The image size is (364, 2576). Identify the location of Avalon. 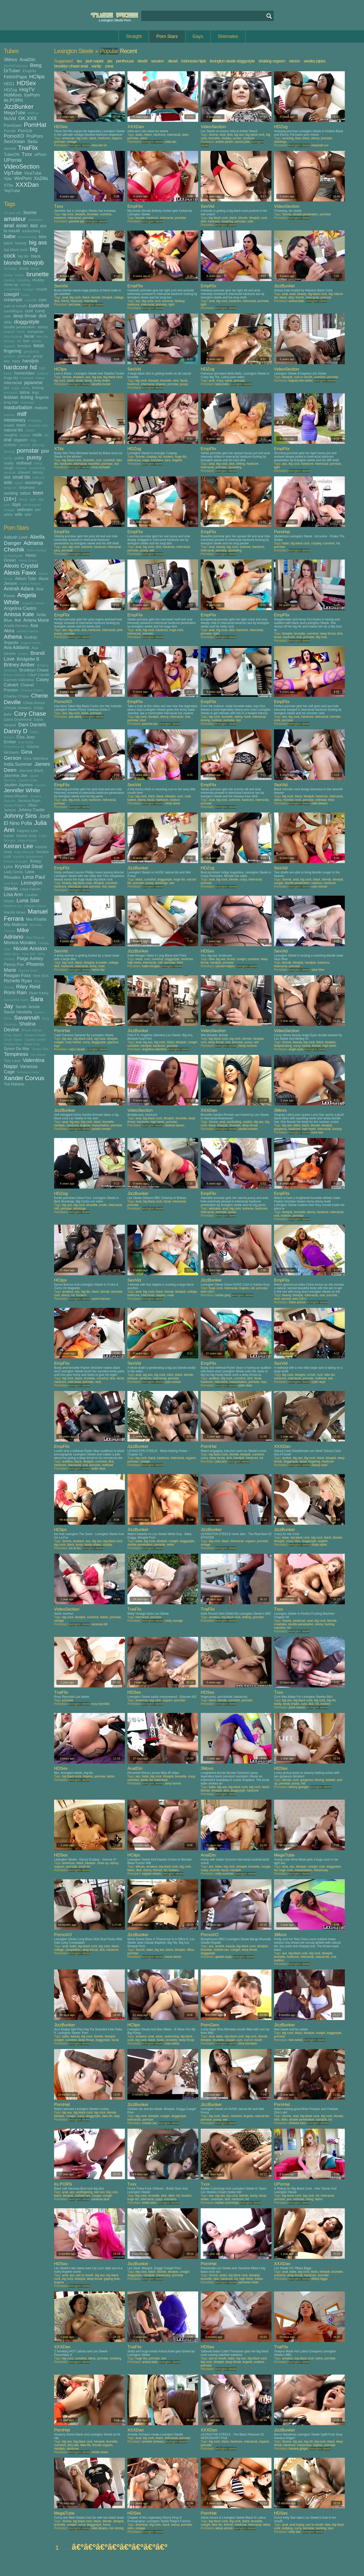
(23, 654).